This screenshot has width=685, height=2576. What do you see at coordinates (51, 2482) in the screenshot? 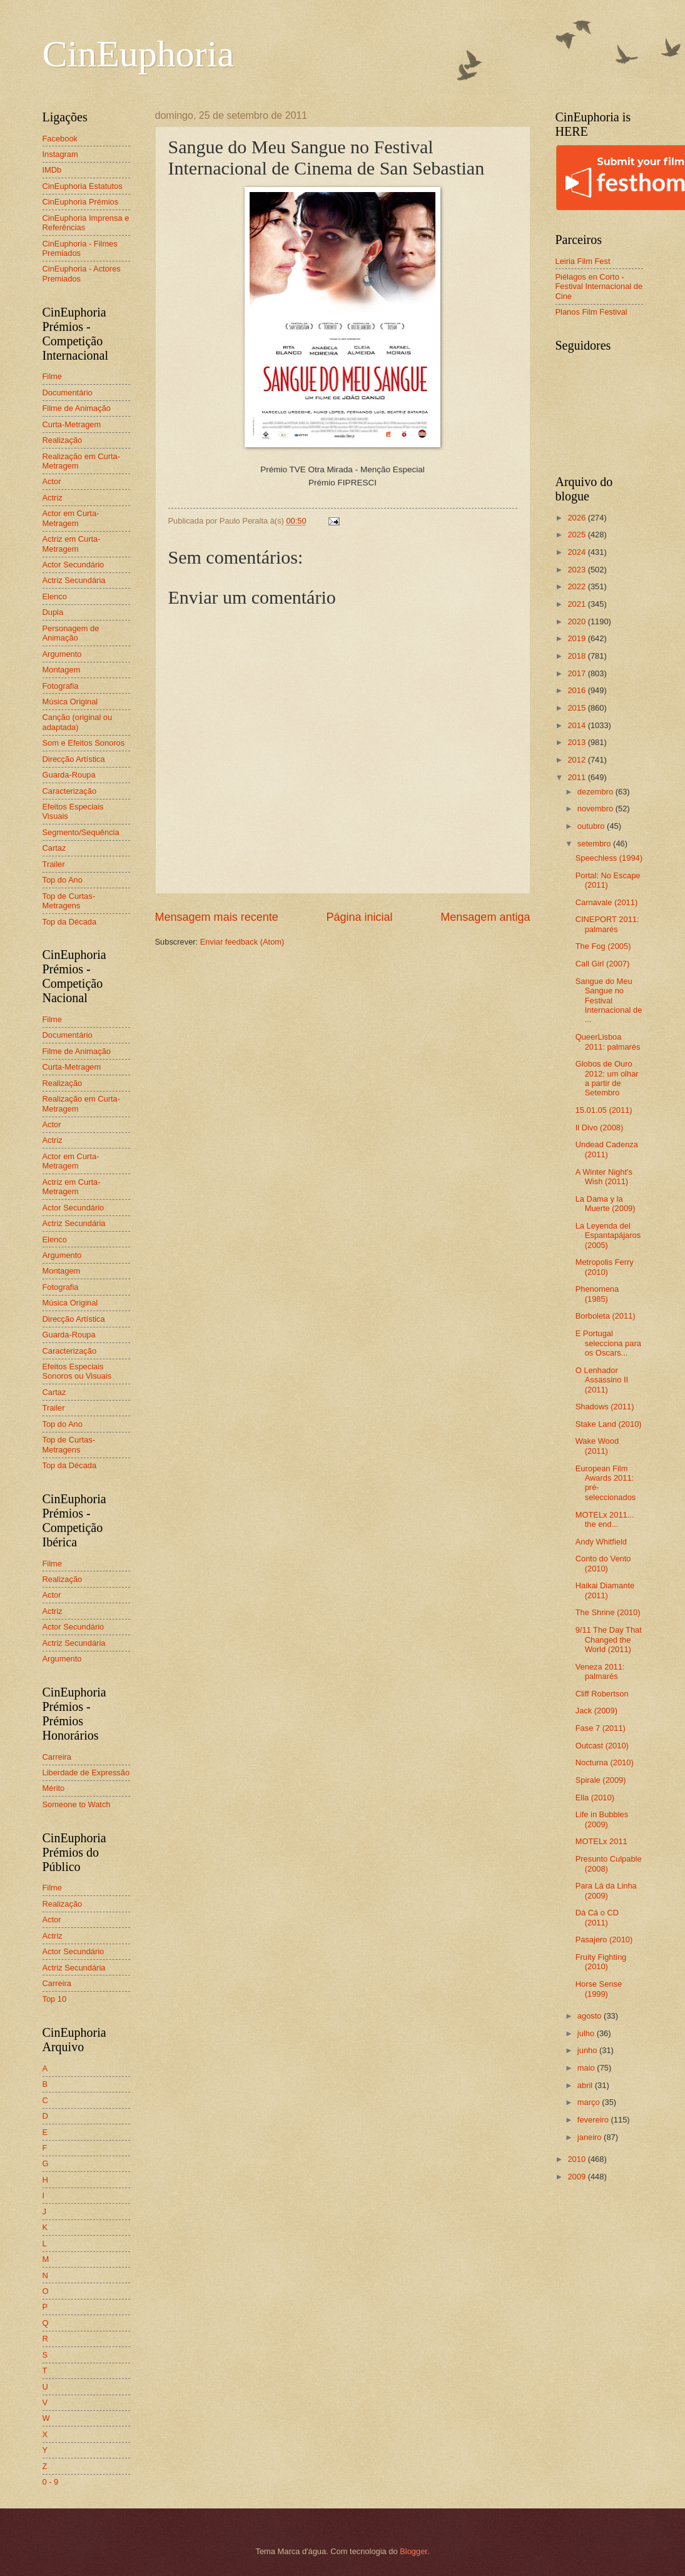
I see `0 - 9` at bounding box center [51, 2482].